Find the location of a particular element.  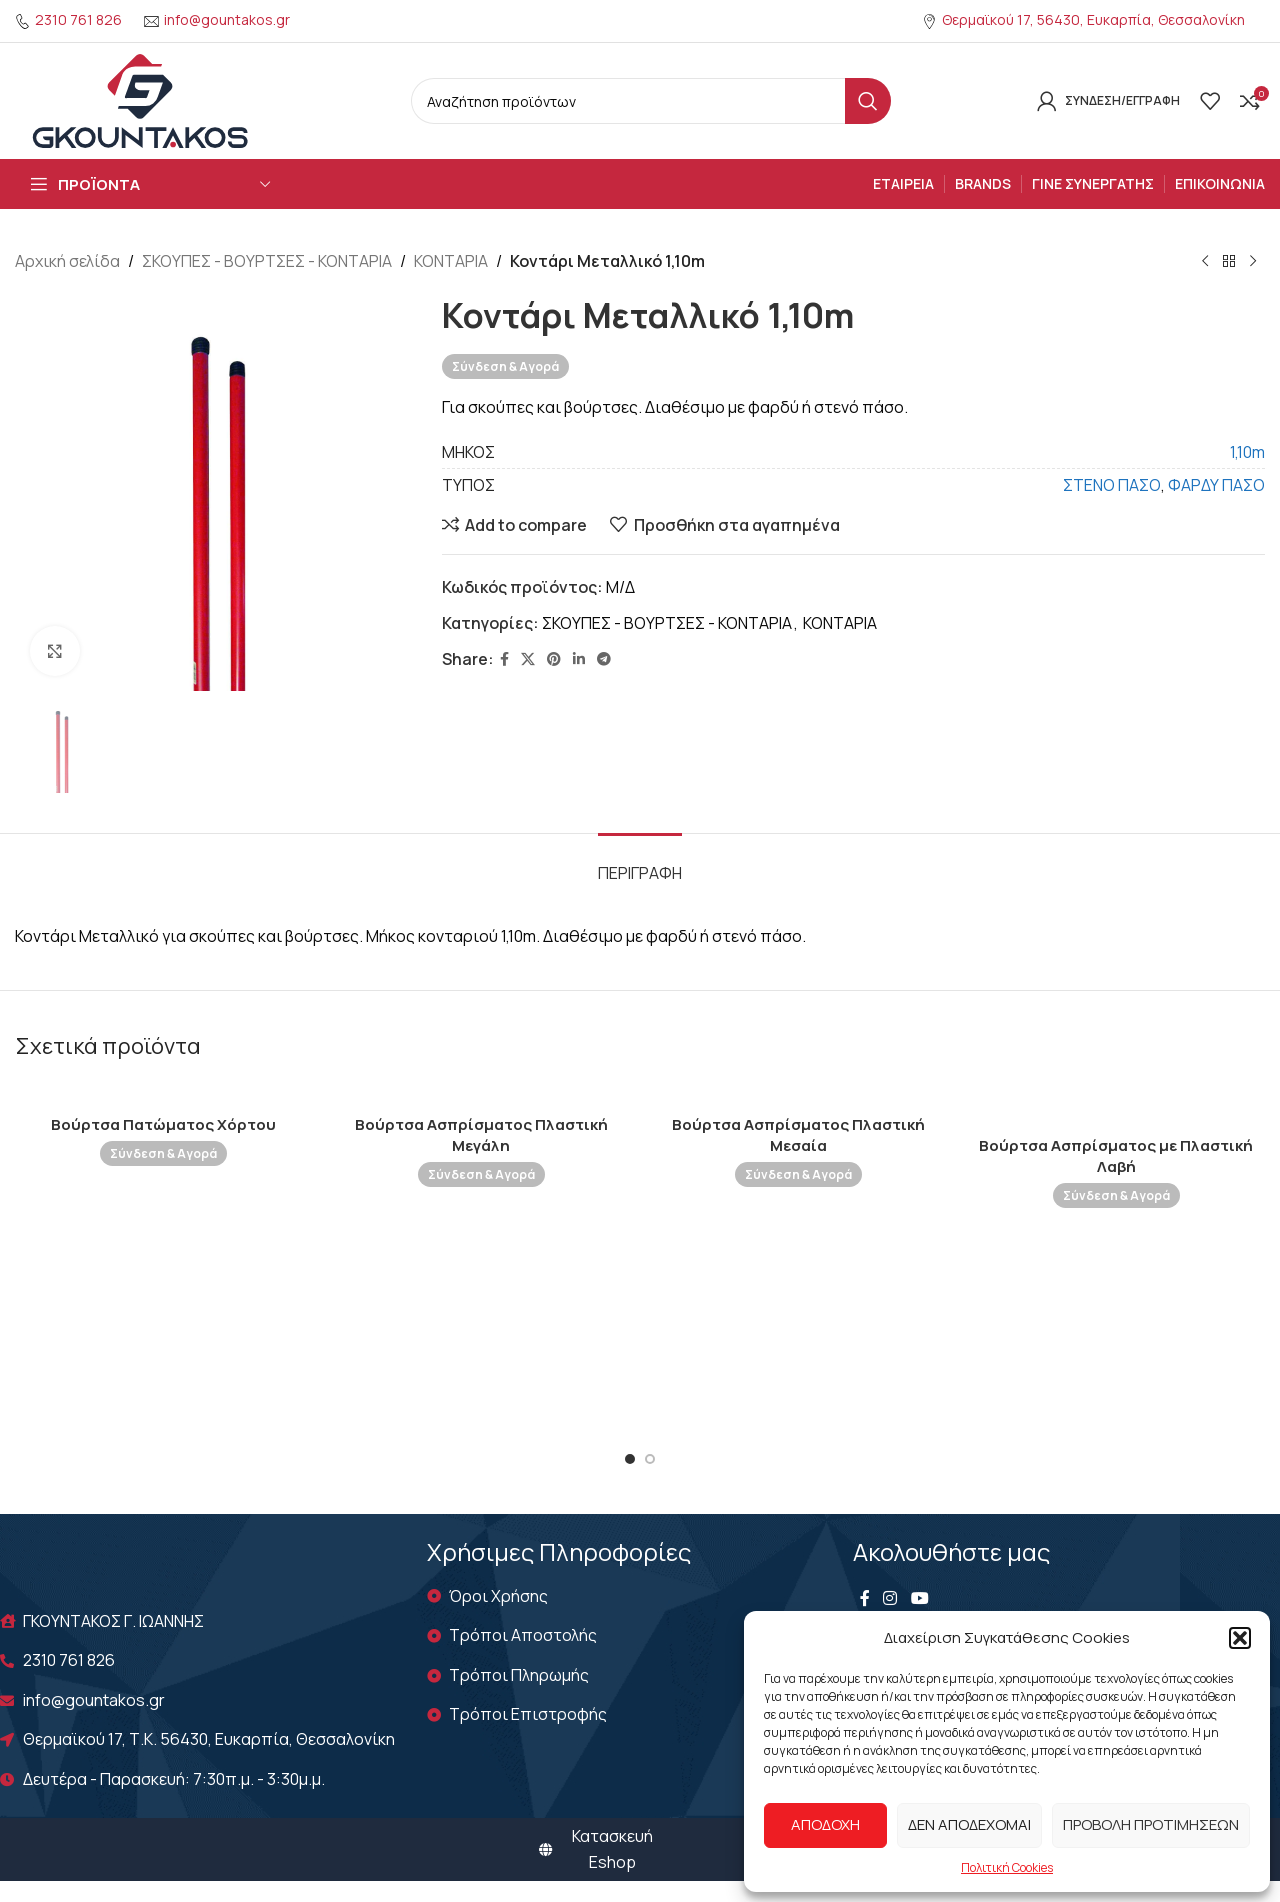

Δεν αποδέχομαι is located at coordinates (969, 1824).